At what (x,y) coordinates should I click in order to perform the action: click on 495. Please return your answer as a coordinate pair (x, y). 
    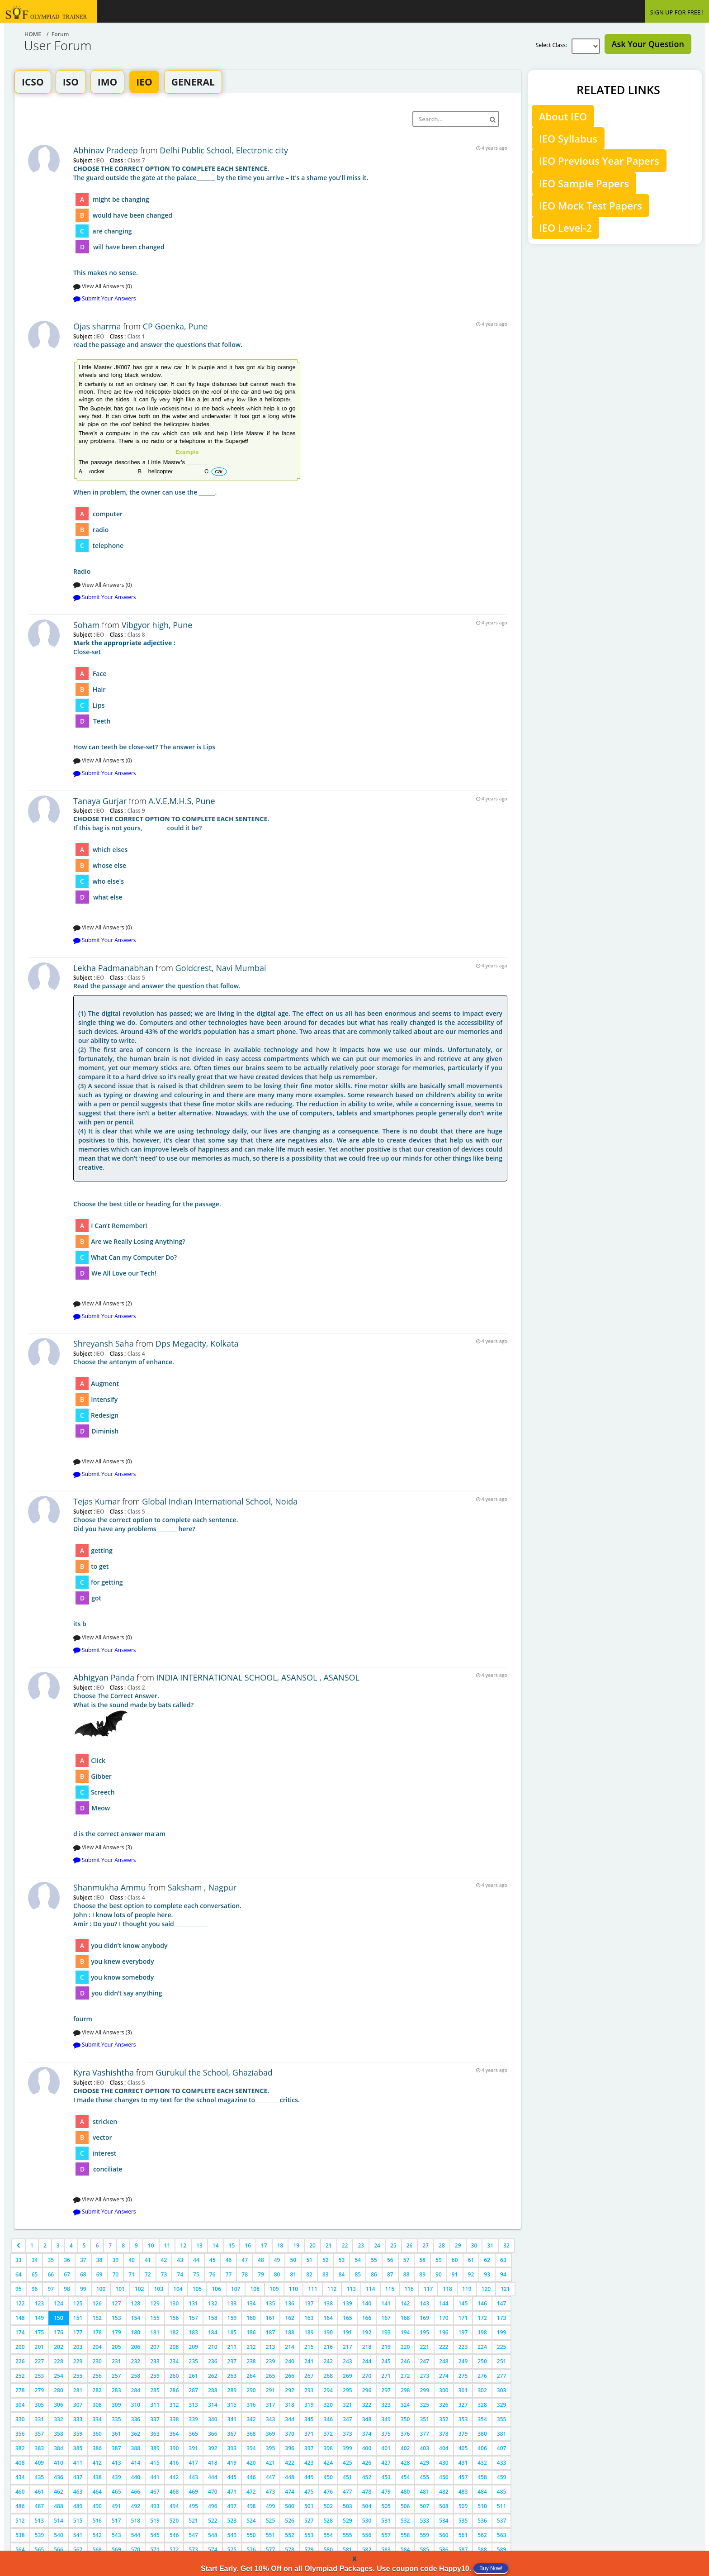
    Looking at the image, I should click on (193, 2506).